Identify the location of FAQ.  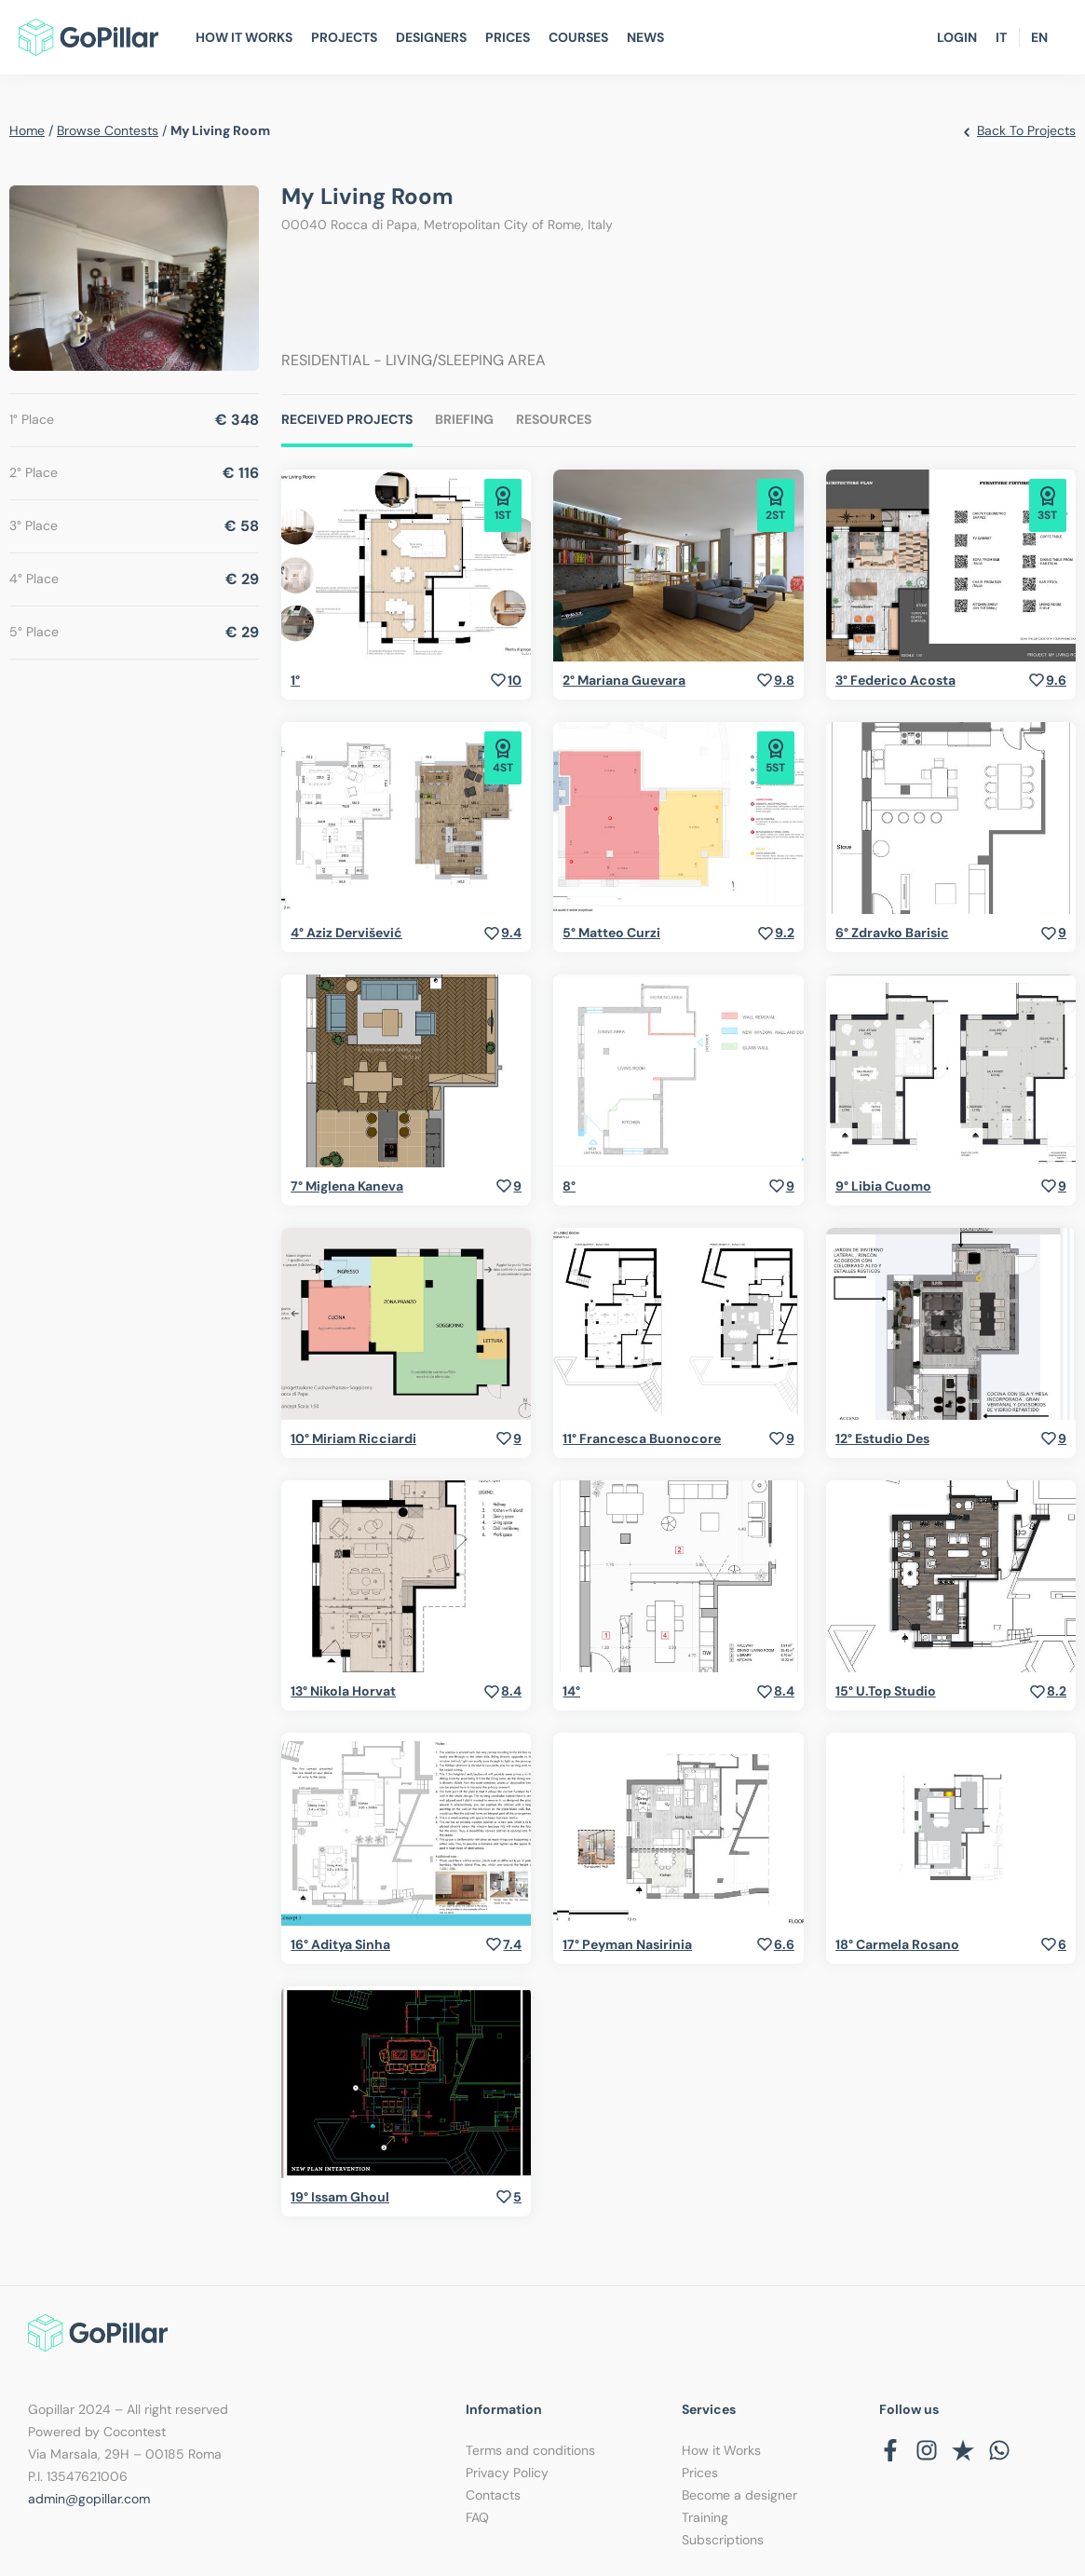
(477, 2517).